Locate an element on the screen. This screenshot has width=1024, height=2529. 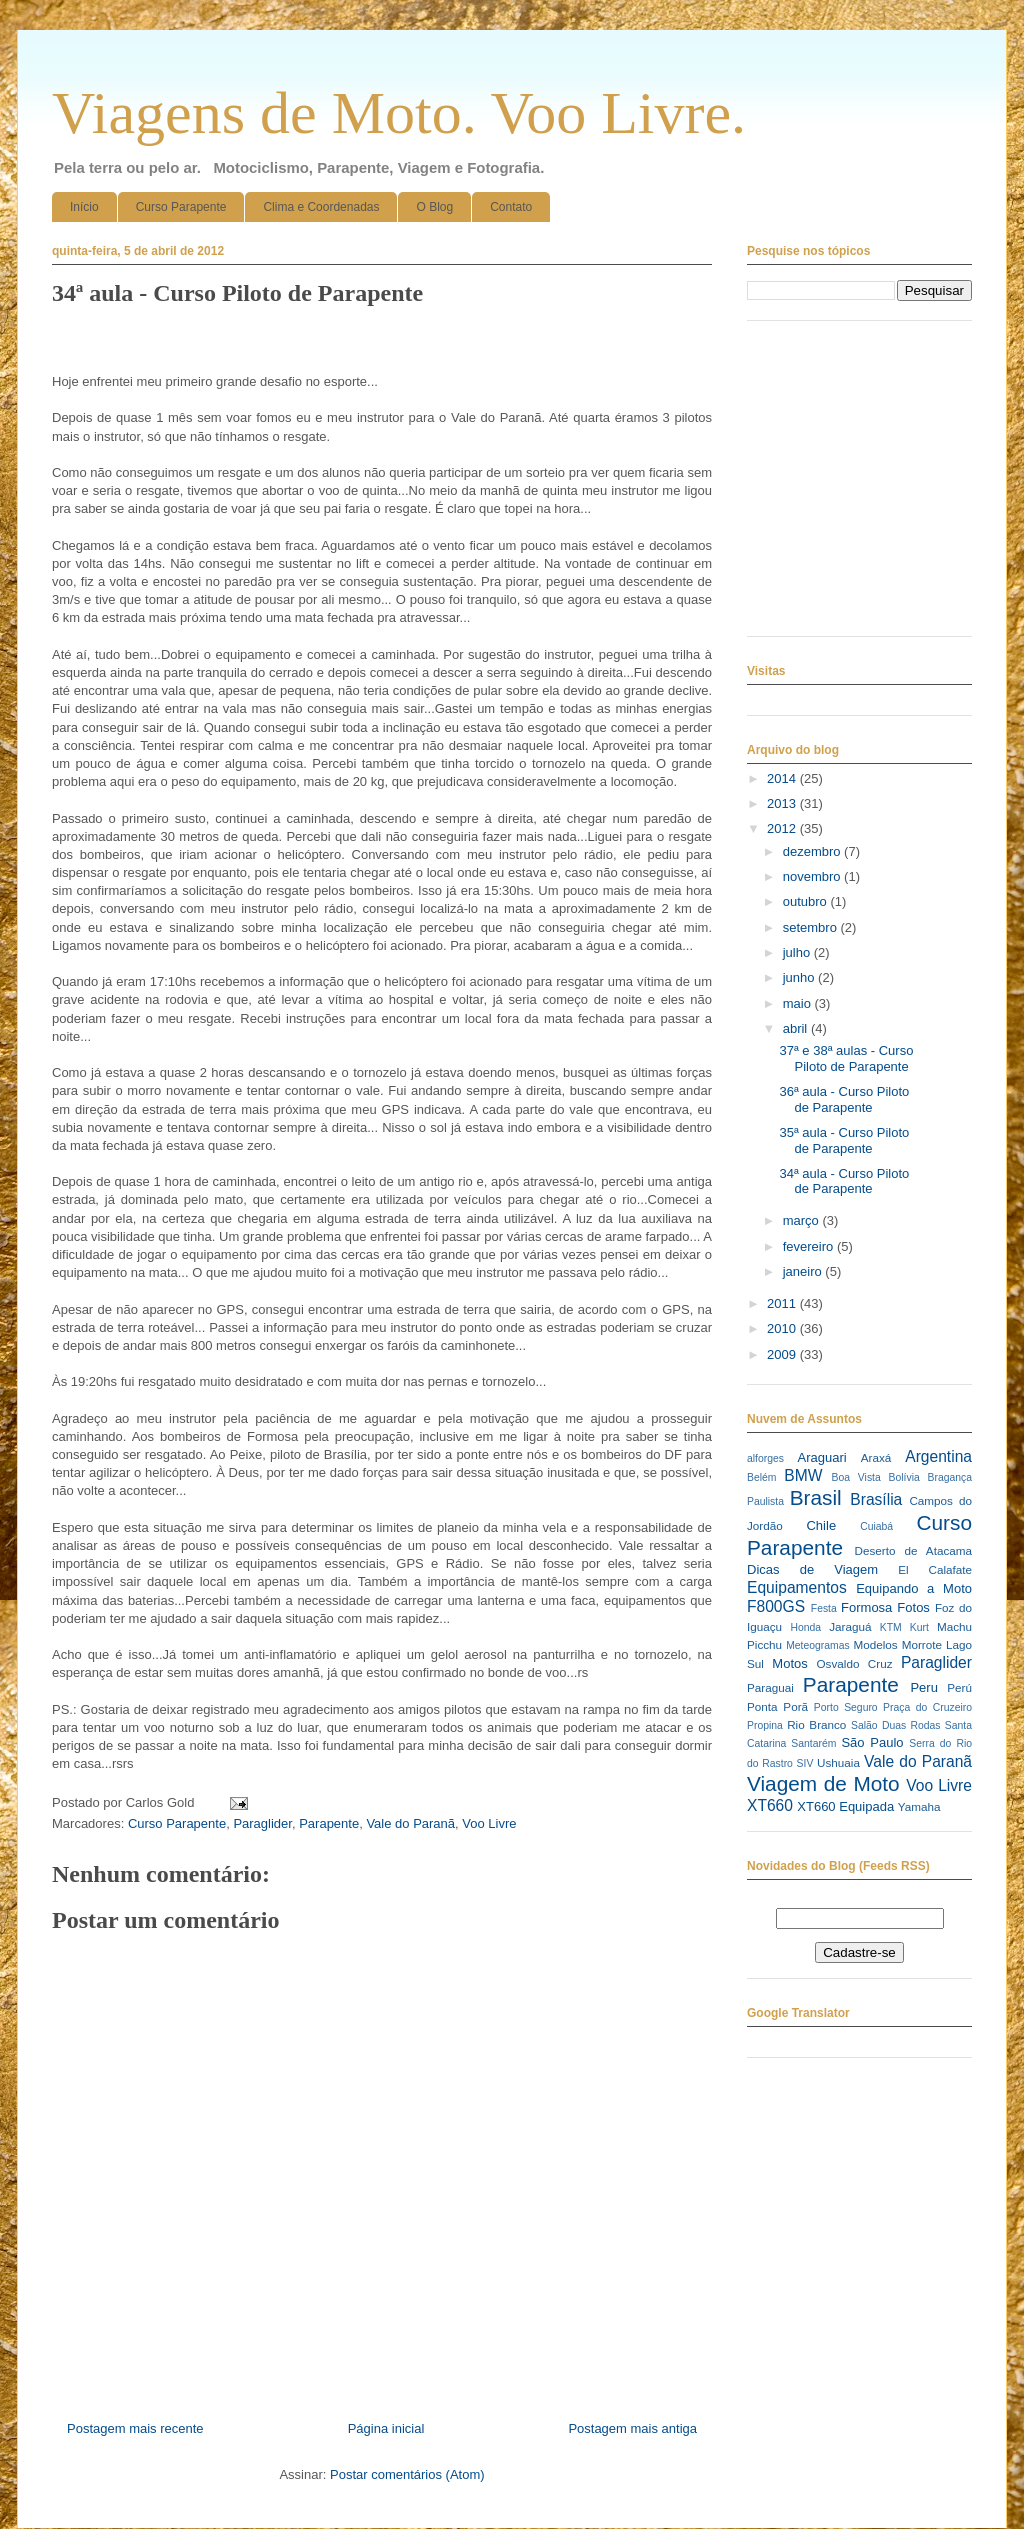
Argentina is located at coordinates (938, 1456).